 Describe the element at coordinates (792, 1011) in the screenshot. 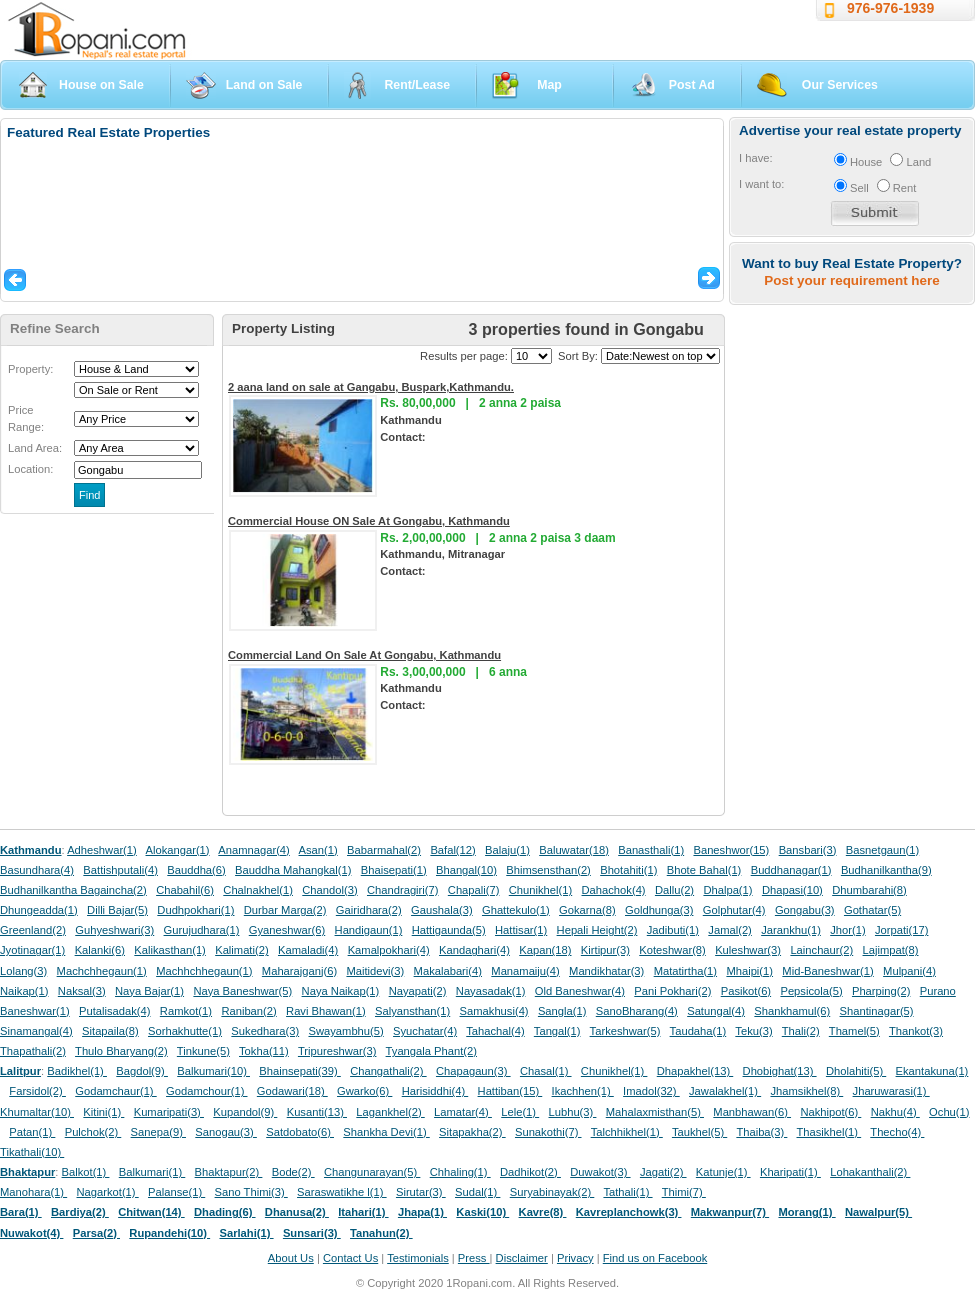

I see `Shankhamul(6)` at that location.